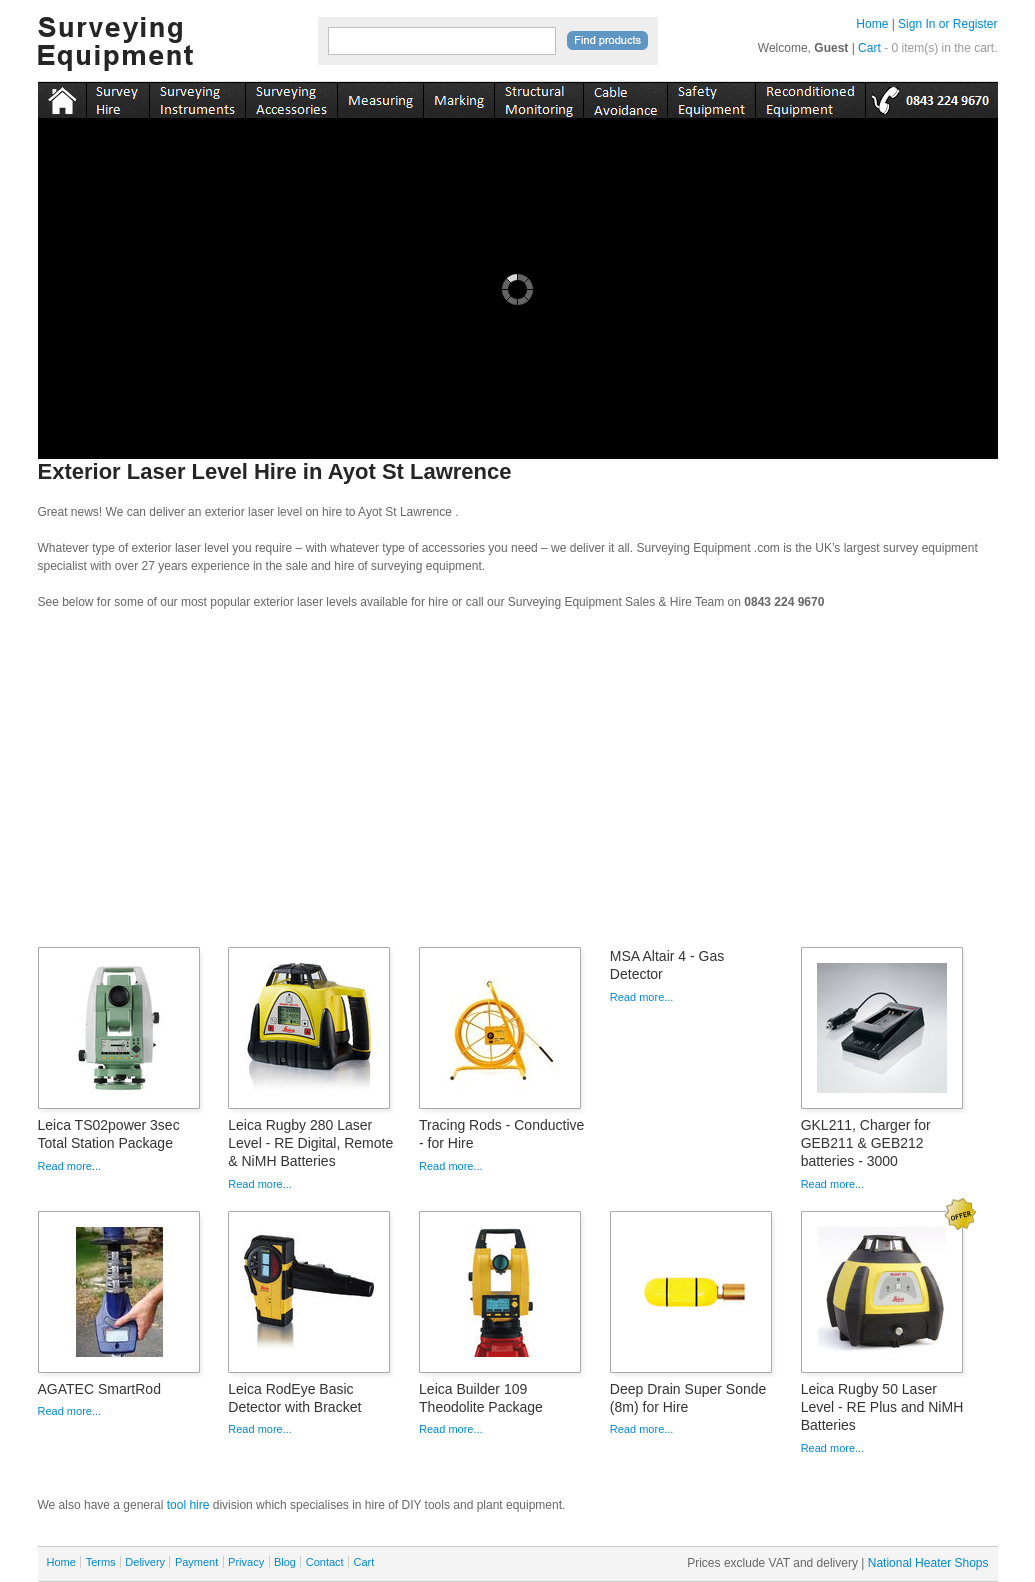 This screenshot has width=1035, height=1582. Describe the element at coordinates (931, 97) in the screenshot. I see `tel` at that location.